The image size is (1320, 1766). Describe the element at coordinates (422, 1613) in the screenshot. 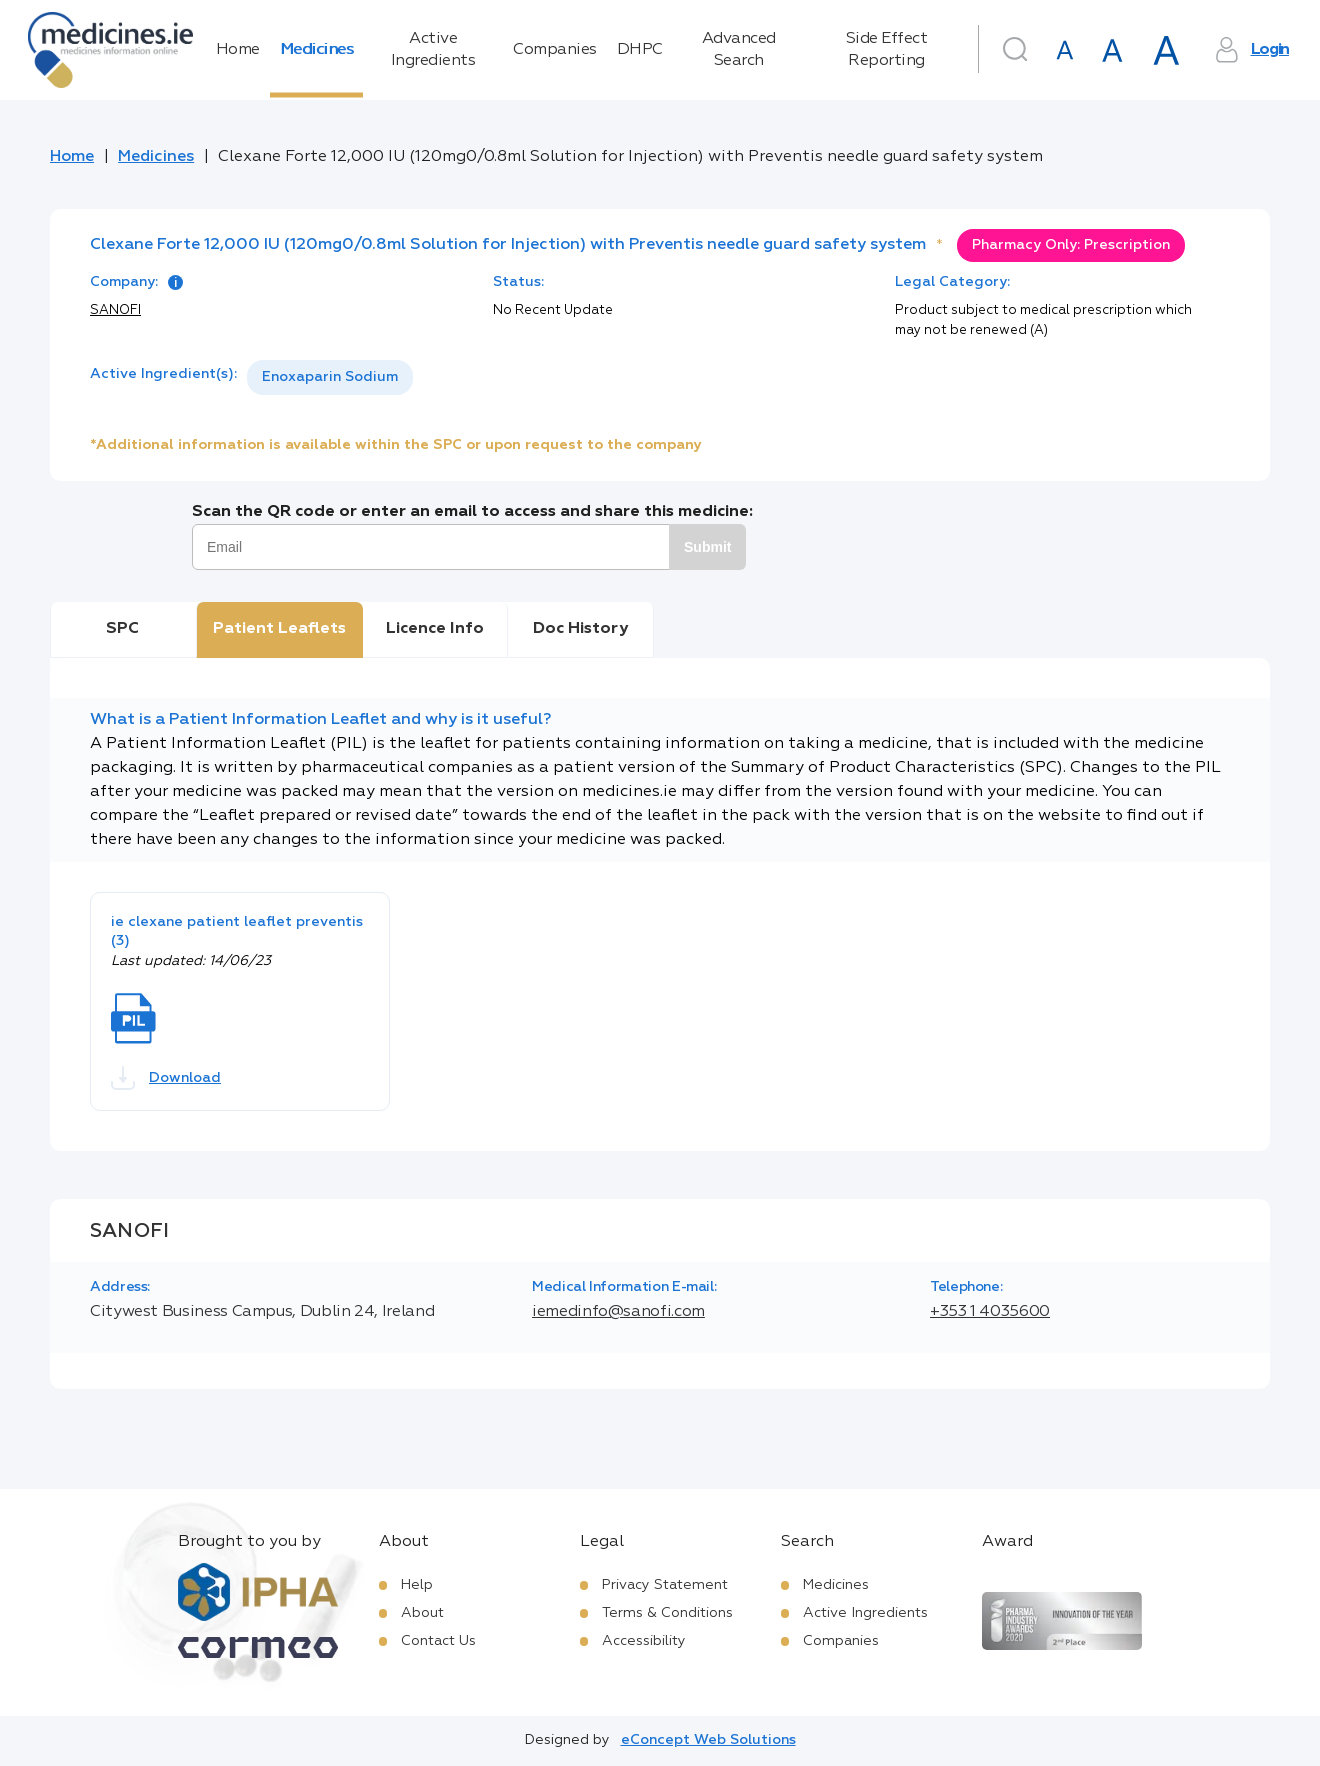

I see `About` at that location.